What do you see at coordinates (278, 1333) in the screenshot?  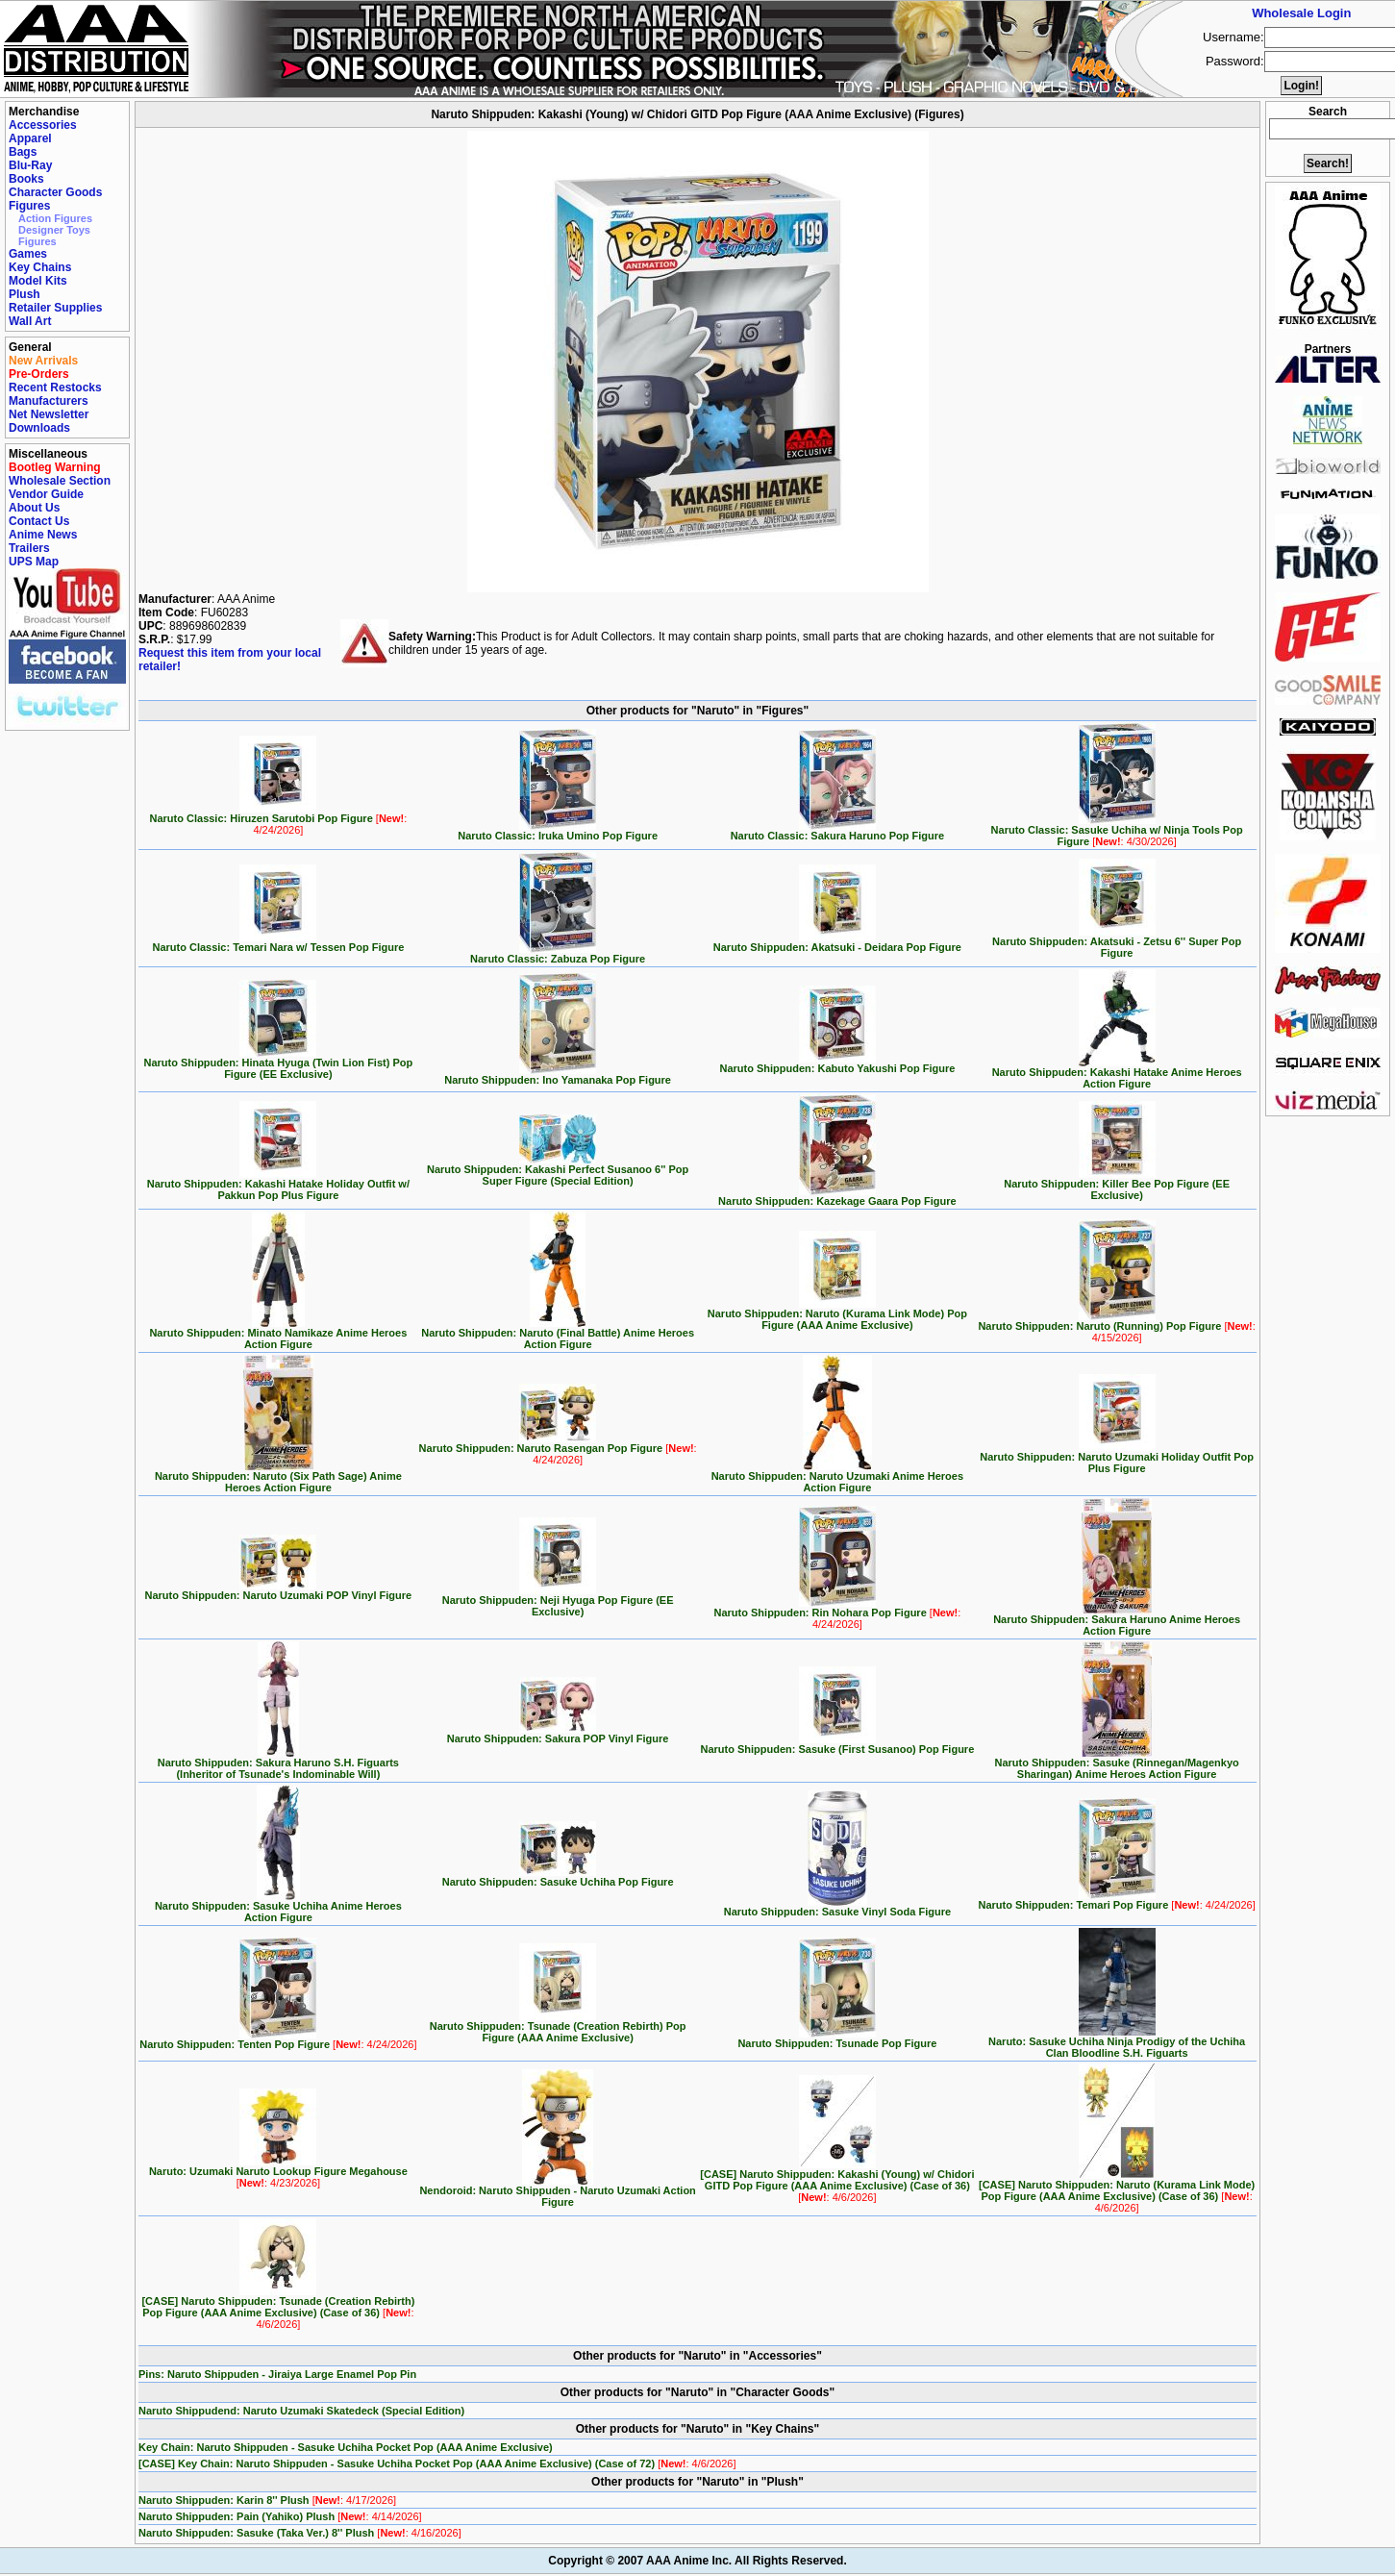 I see `Naruto Shippuden: Minato Namikaze Anime Heroes Action Figure` at bounding box center [278, 1333].